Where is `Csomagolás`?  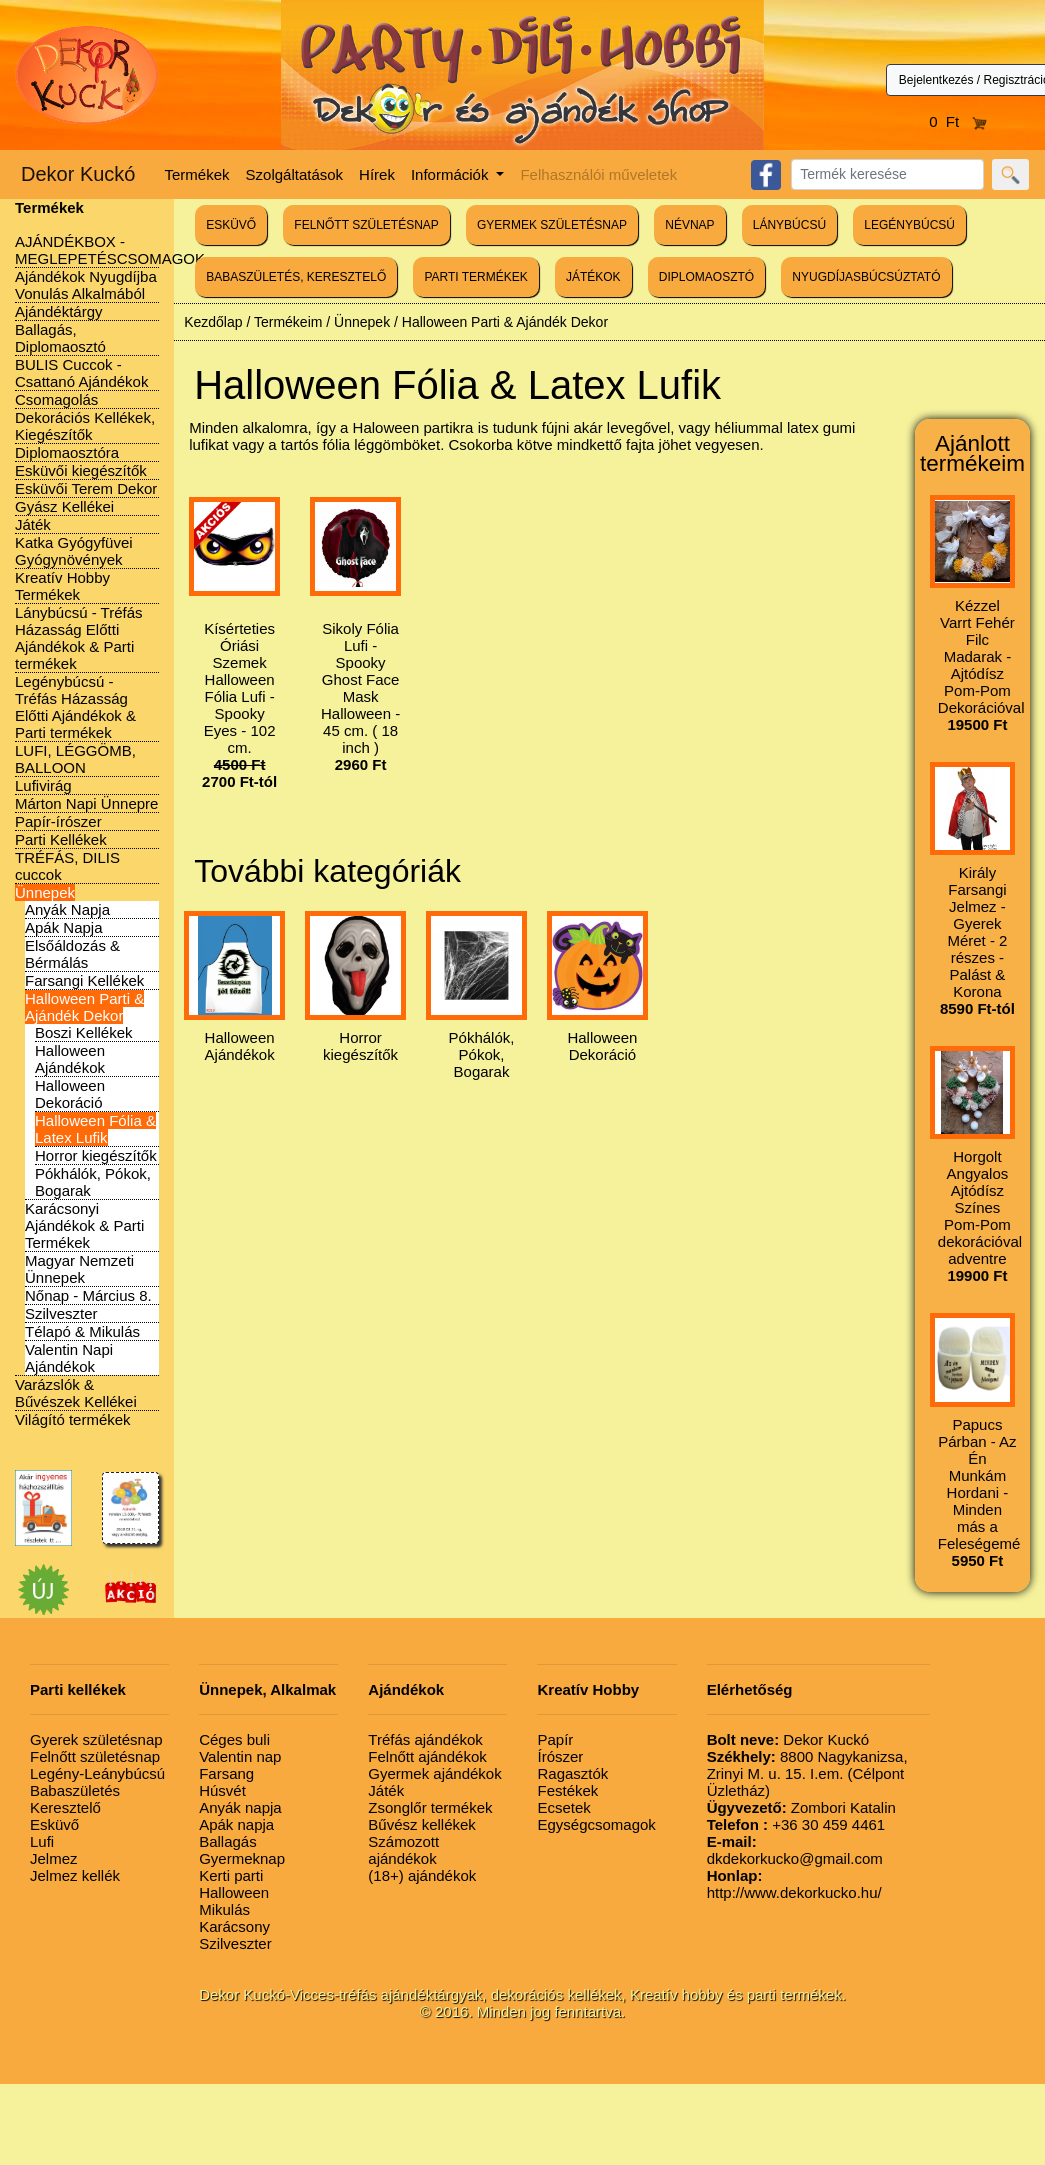
Csomagolás is located at coordinates (56, 399).